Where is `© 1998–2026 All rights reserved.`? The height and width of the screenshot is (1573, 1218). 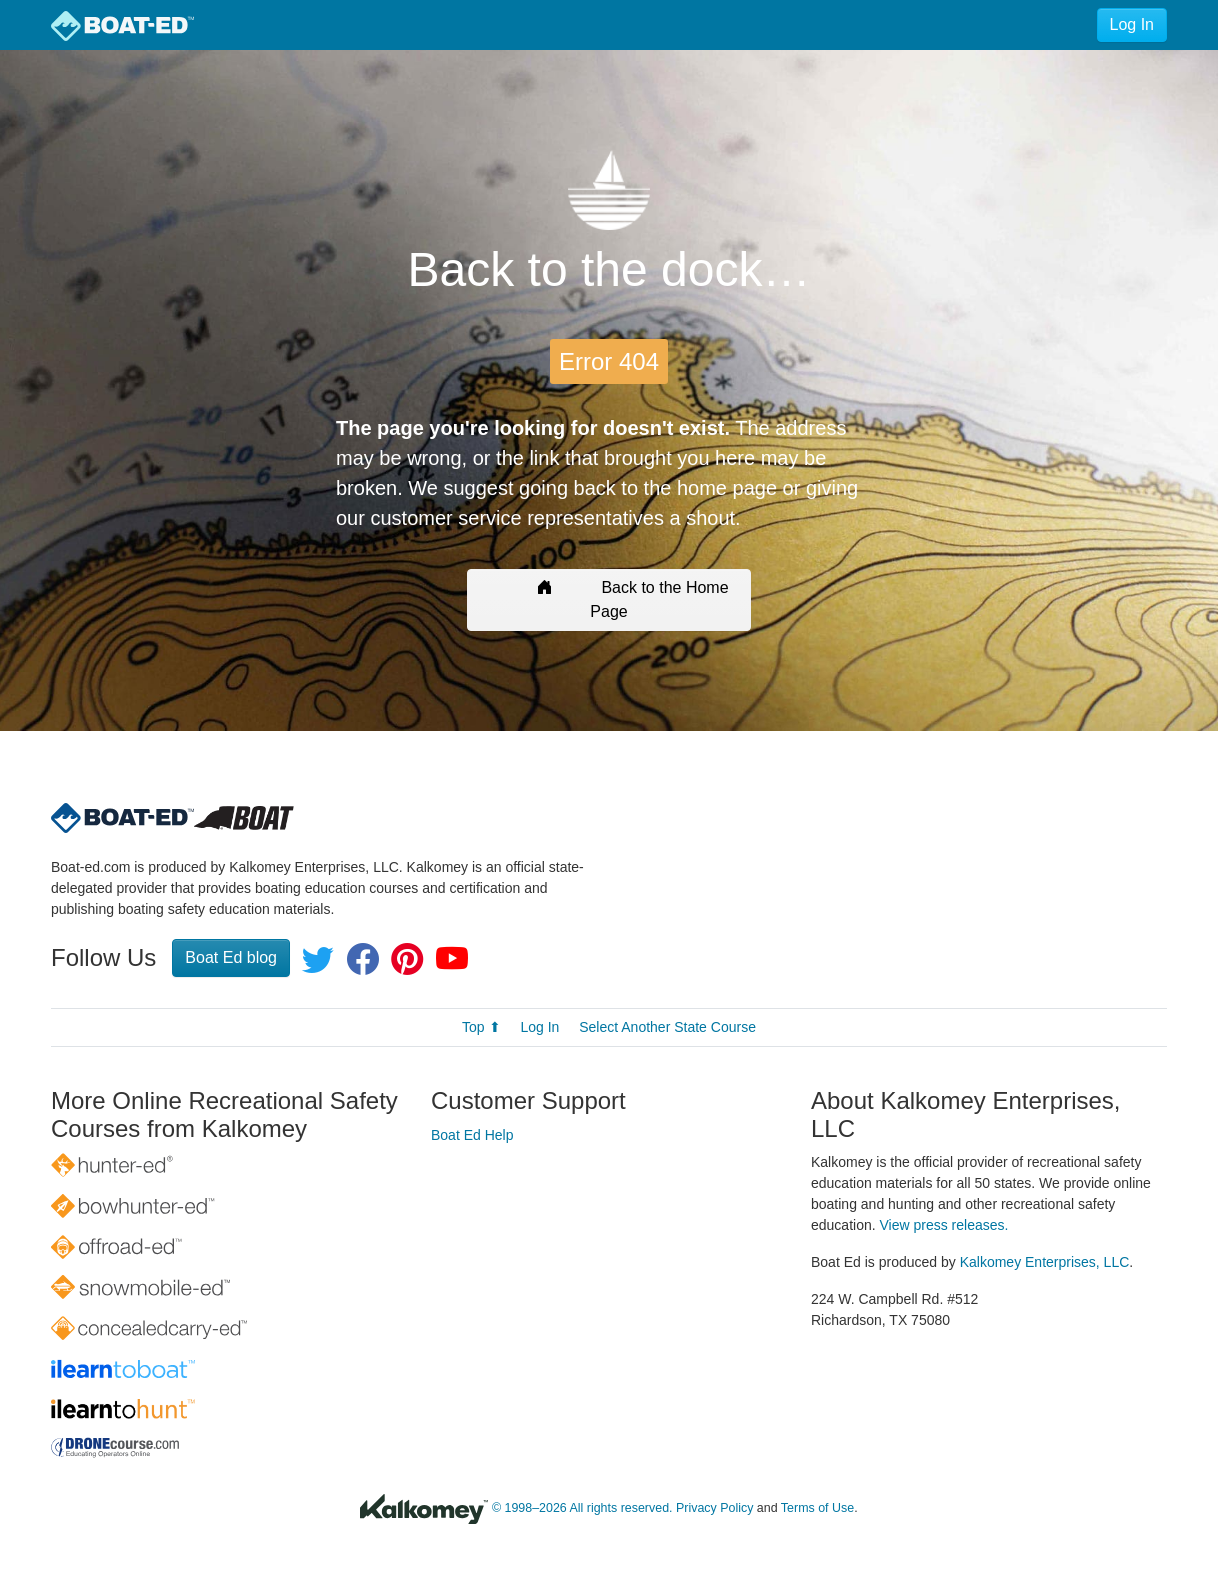
© 1998–2026 All rights reserved. is located at coordinates (582, 1508).